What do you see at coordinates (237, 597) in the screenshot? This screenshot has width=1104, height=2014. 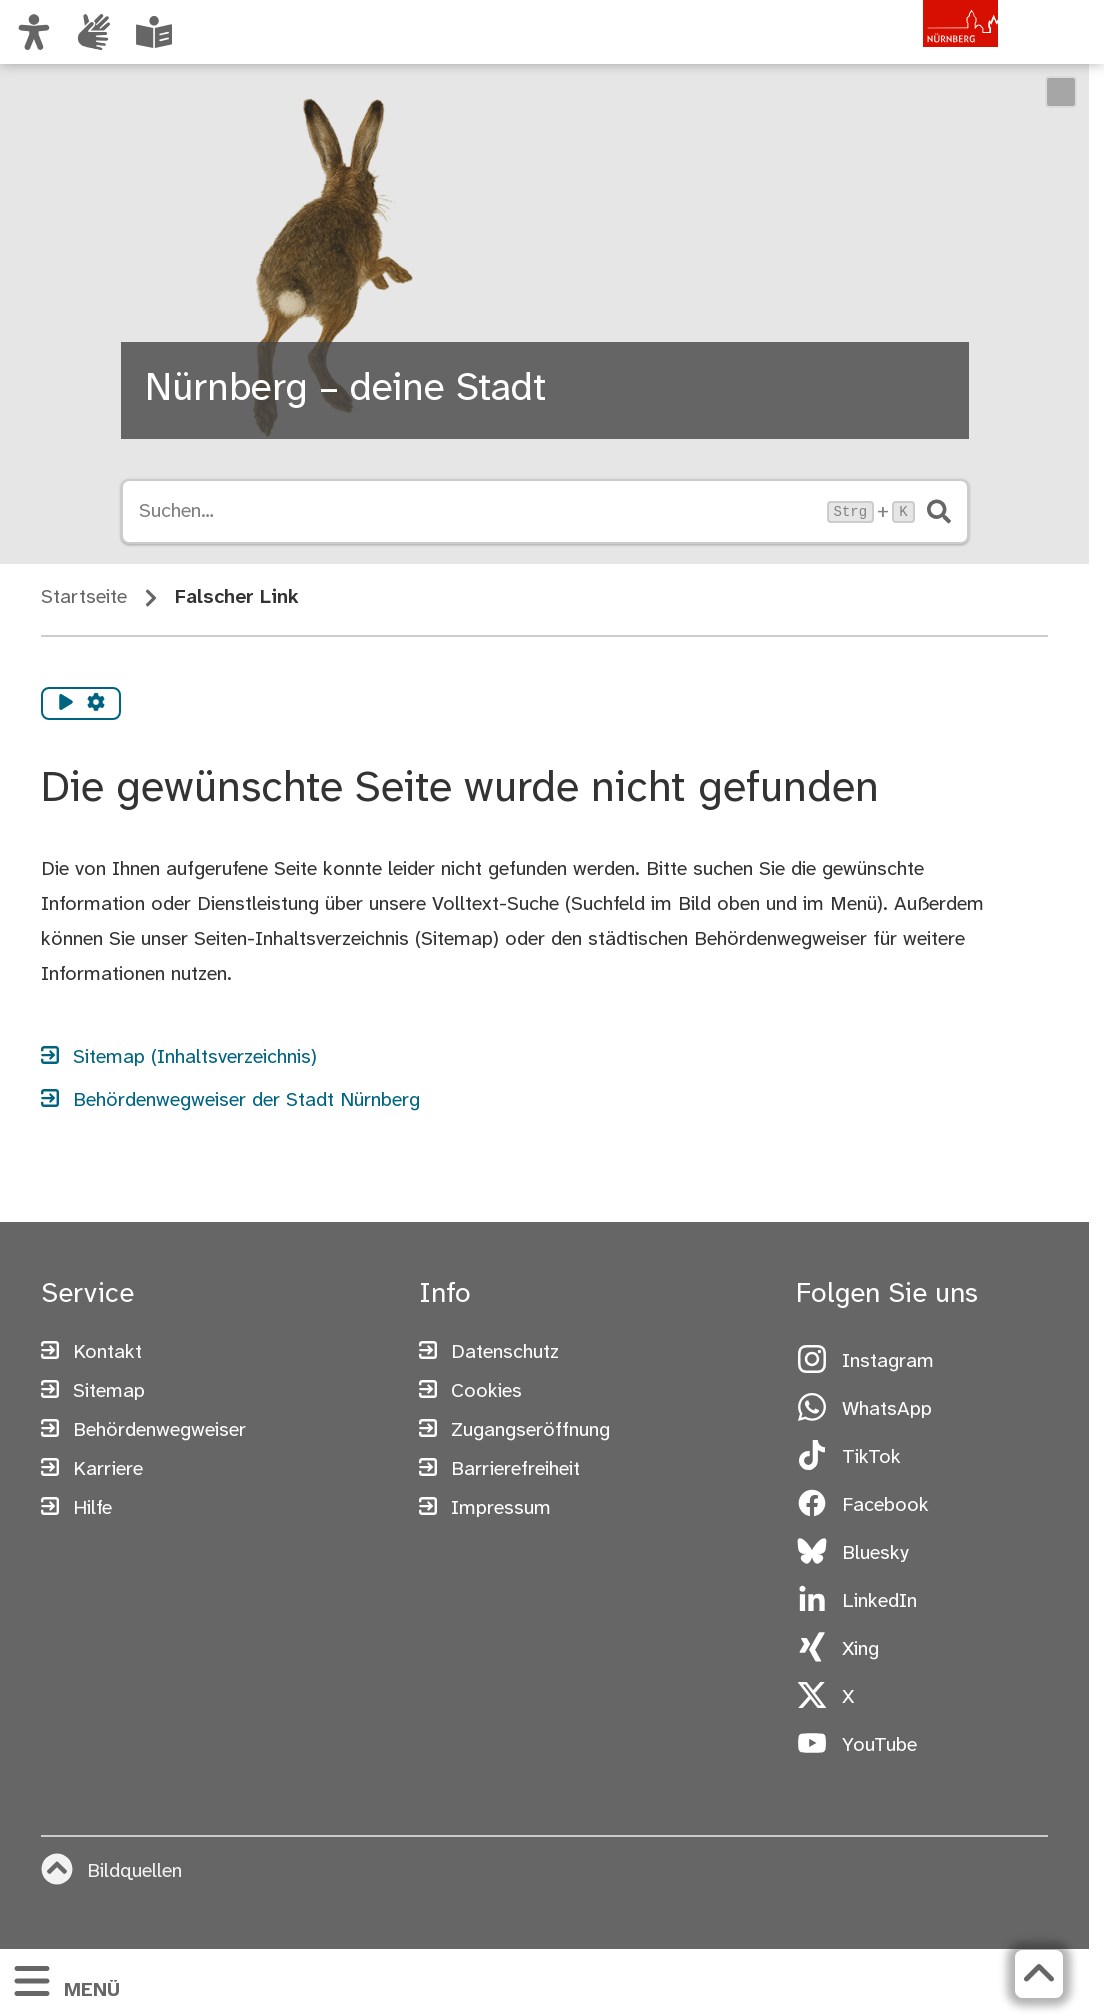 I see `Falscher Link` at bounding box center [237, 597].